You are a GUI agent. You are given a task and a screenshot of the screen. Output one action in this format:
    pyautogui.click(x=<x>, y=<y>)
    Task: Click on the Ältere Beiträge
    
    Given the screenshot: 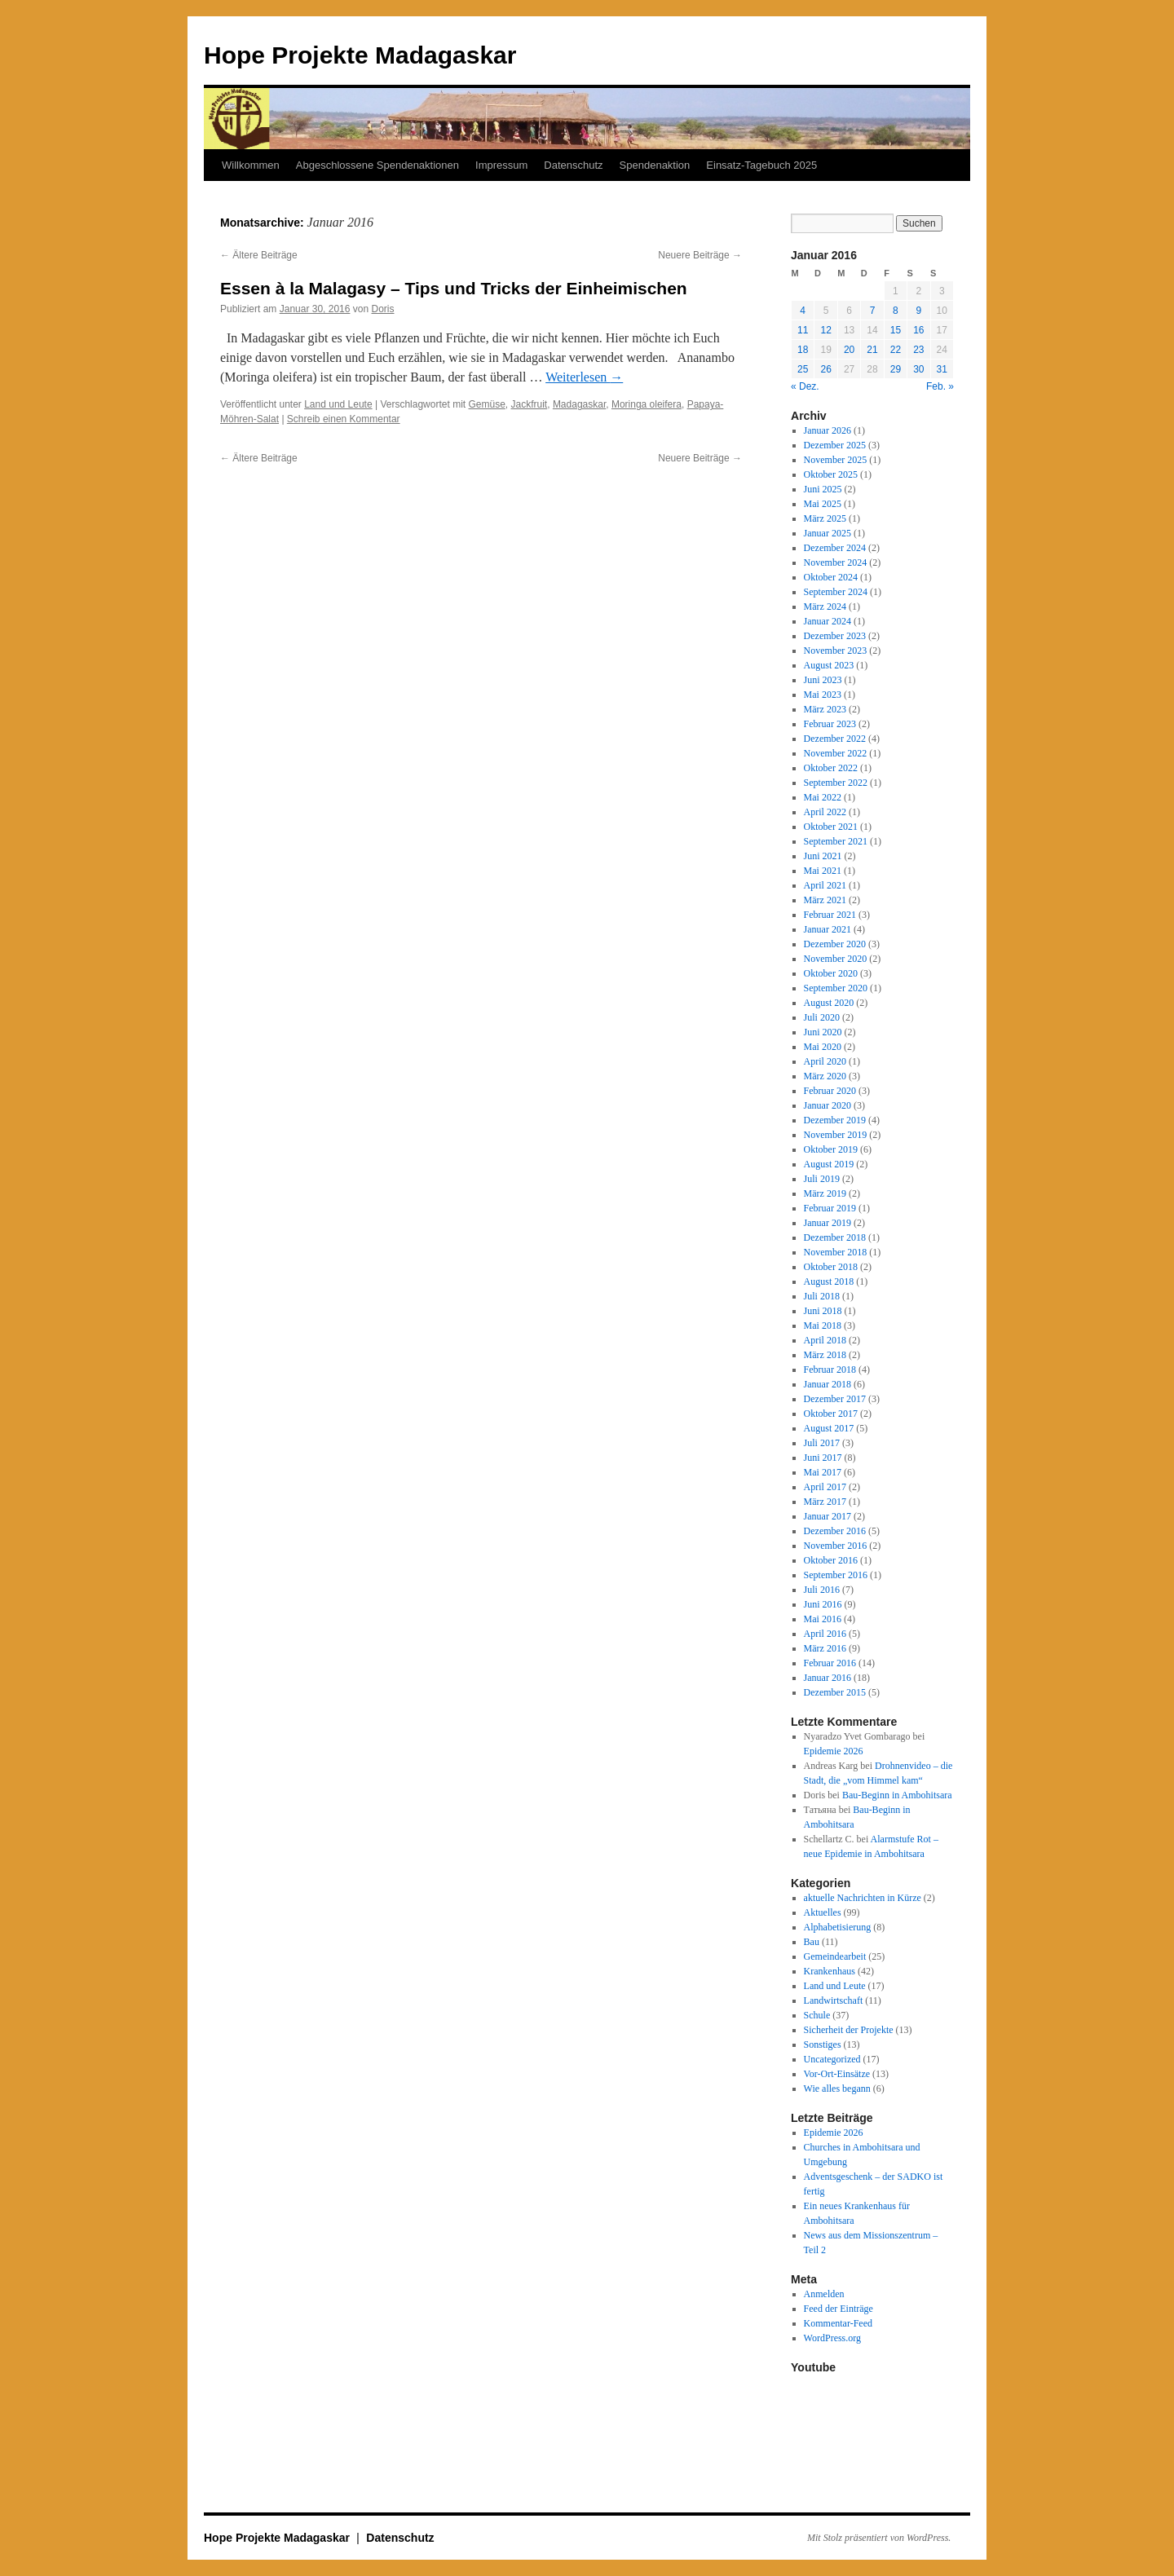 What is the action you would take?
    pyautogui.click(x=259, y=255)
    